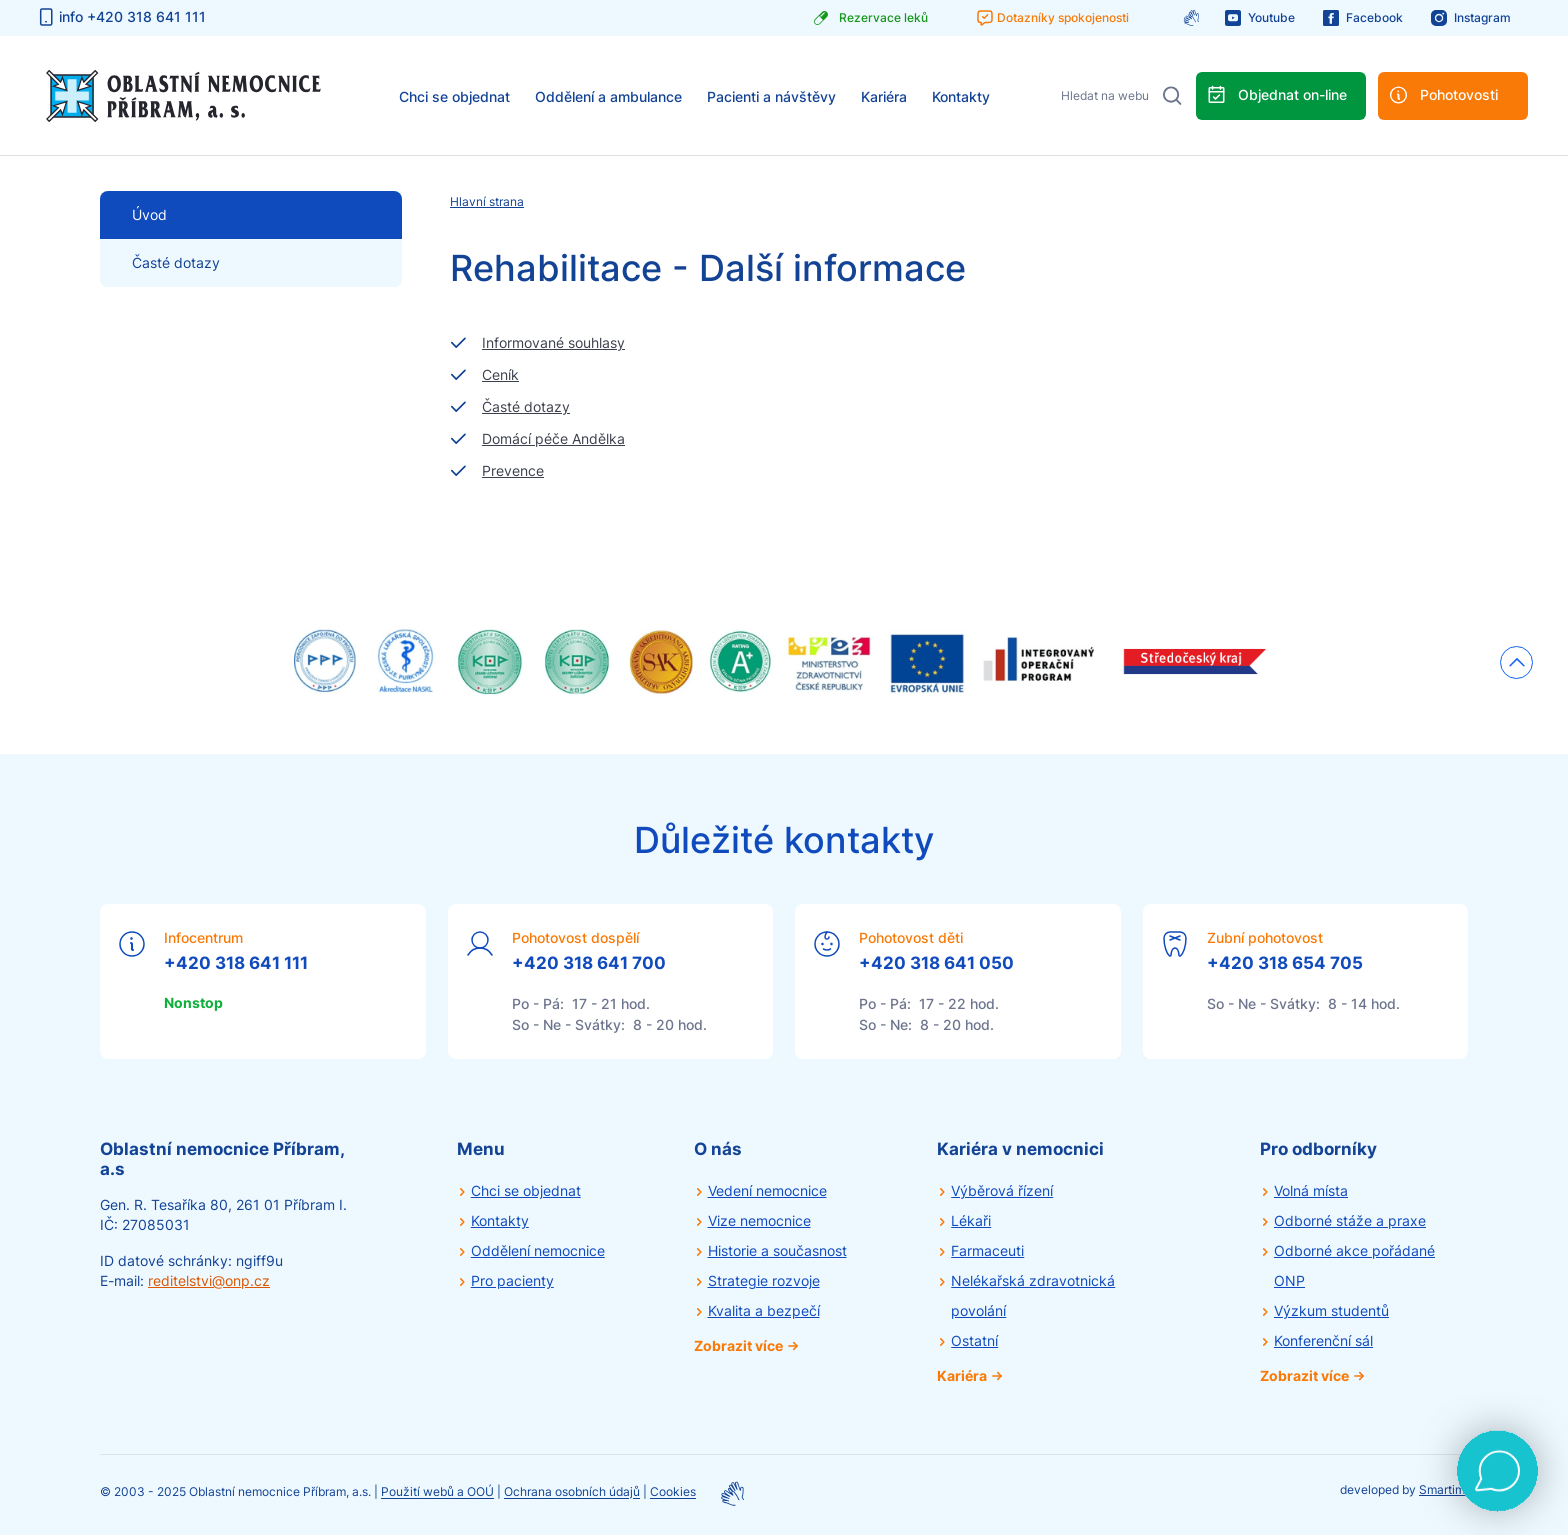 The height and width of the screenshot is (1535, 1568). I want to click on Ochrana osobních údajů, so click(572, 1492).